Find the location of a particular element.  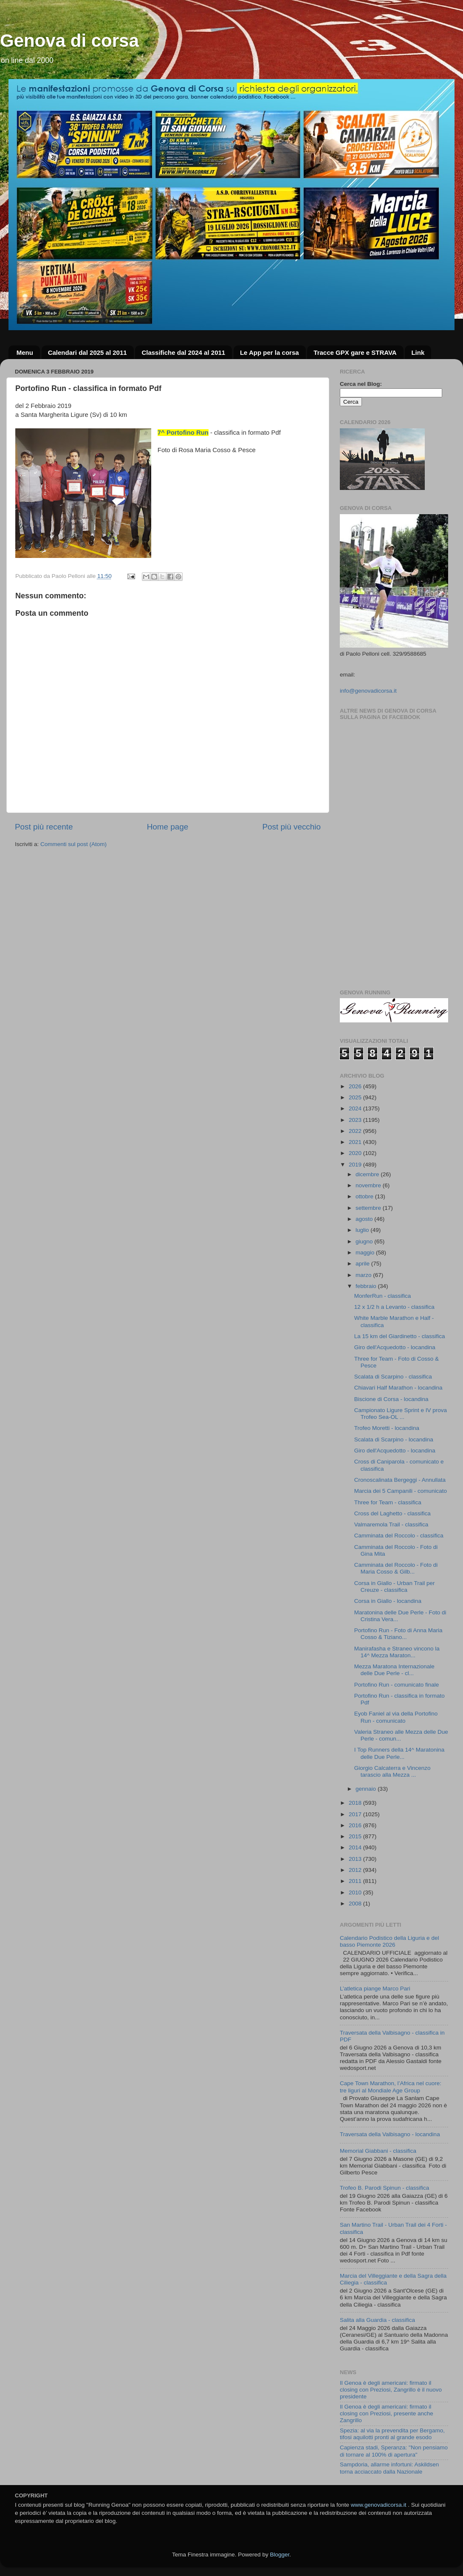

Cape Town Marathon, l’Africa nel cuore: tre liguri al Mondiale Age Group is located at coordinates (390, 2086).